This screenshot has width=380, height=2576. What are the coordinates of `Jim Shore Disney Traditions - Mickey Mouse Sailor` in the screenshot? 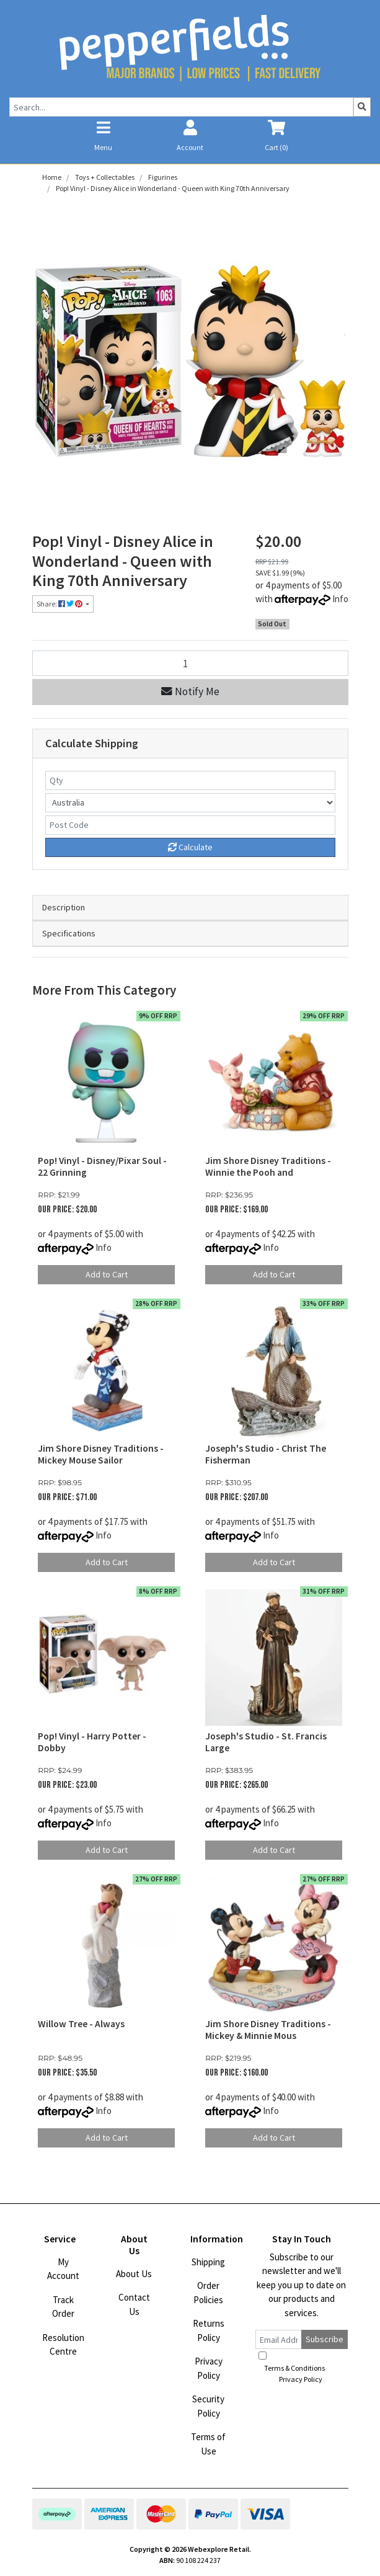 It's located at (101, 1454).